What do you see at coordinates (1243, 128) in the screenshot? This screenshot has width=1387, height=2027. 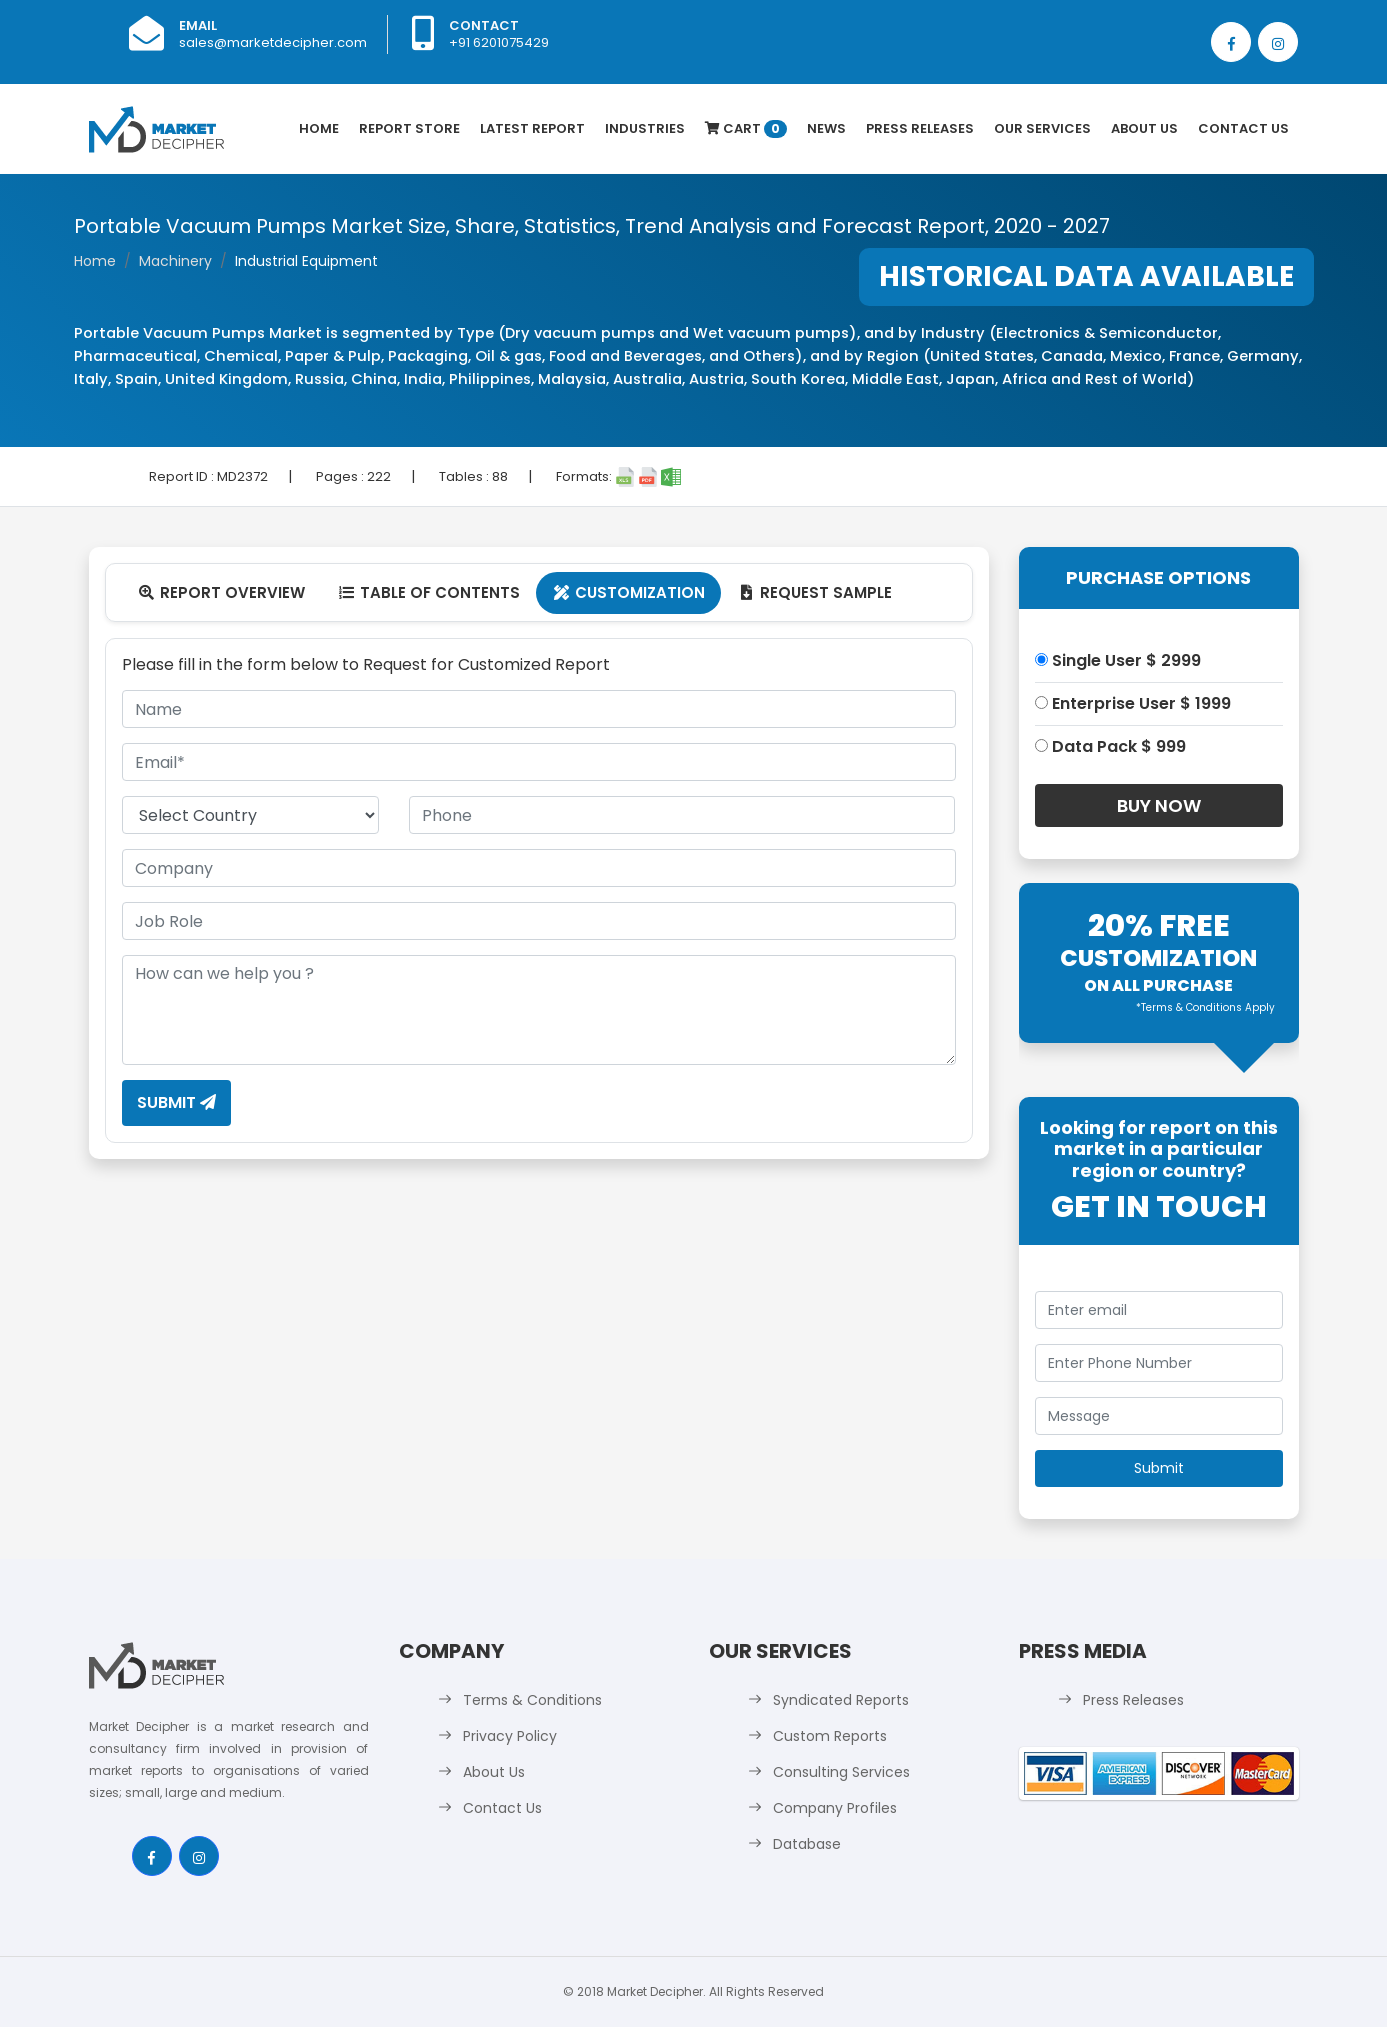 I see `Contact Us` at bounding box center [1243, 128].